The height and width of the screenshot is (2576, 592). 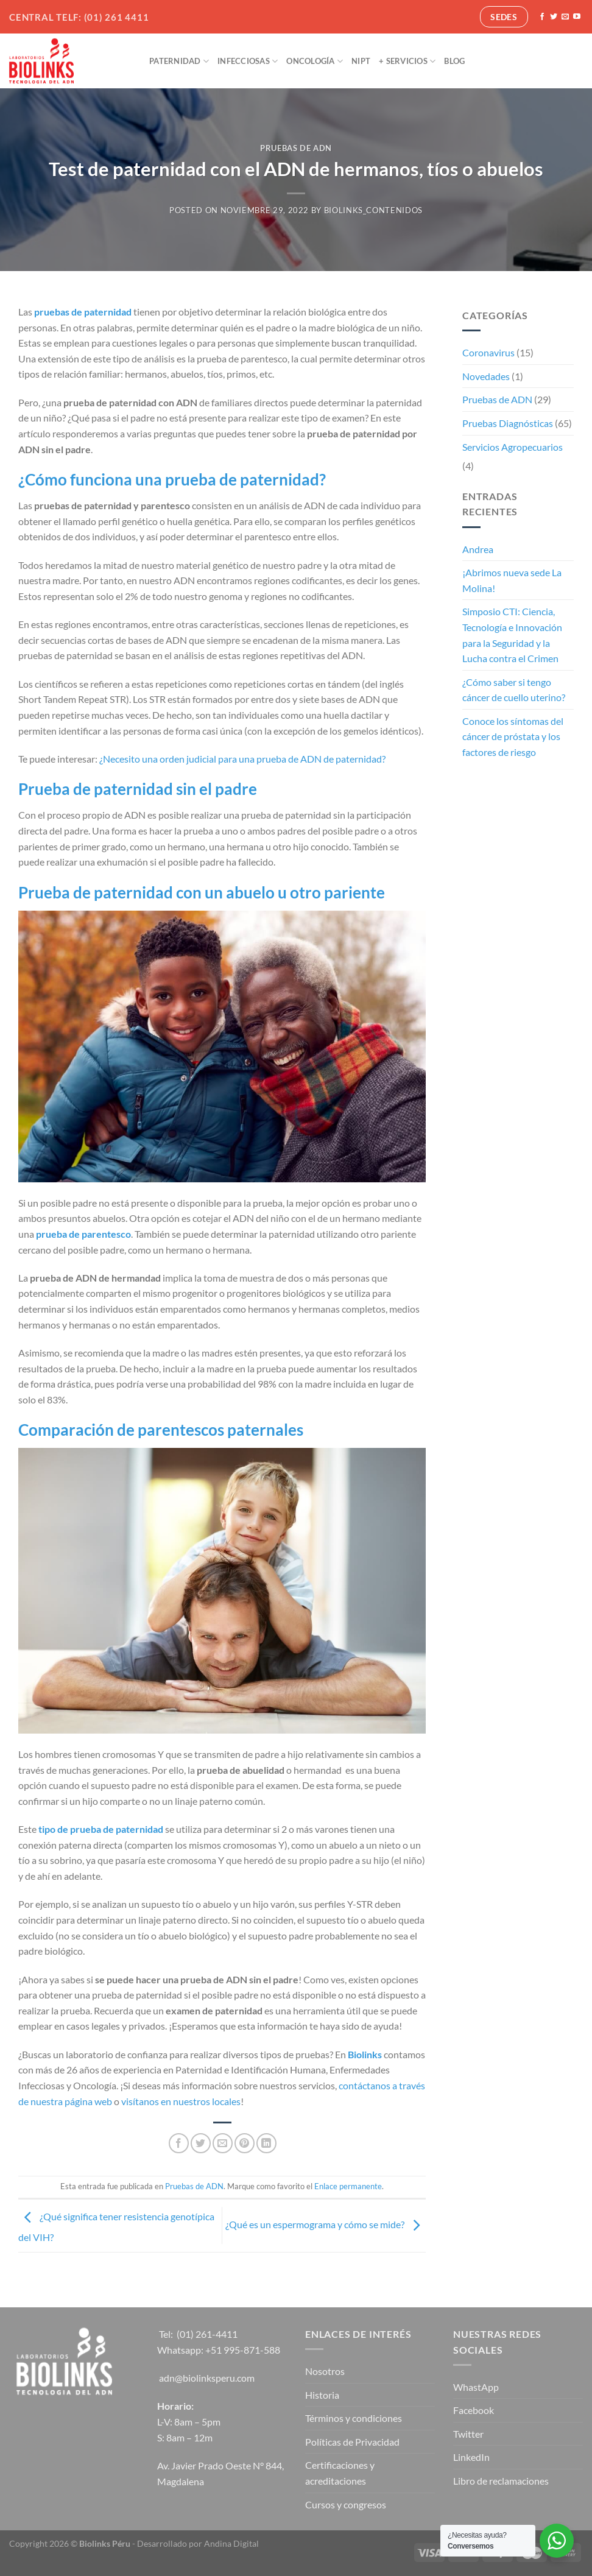 What do you see at coordinates (247, 61) in the screenshot?
I see `Infecciosas` at bounding box center [247, 61].